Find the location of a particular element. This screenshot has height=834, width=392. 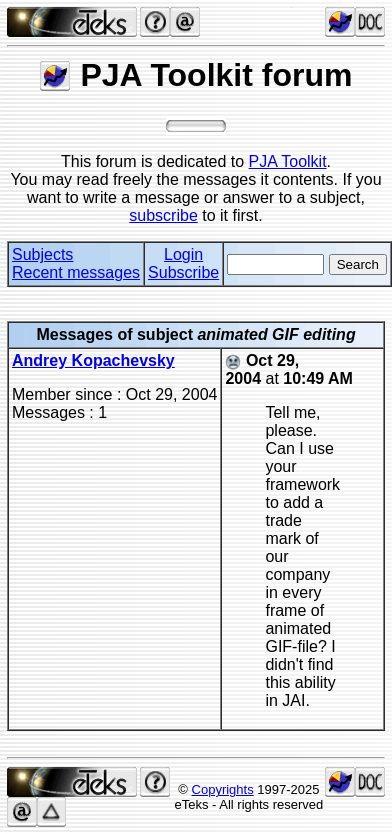

Subscribe is located at coordinates (183, 272).